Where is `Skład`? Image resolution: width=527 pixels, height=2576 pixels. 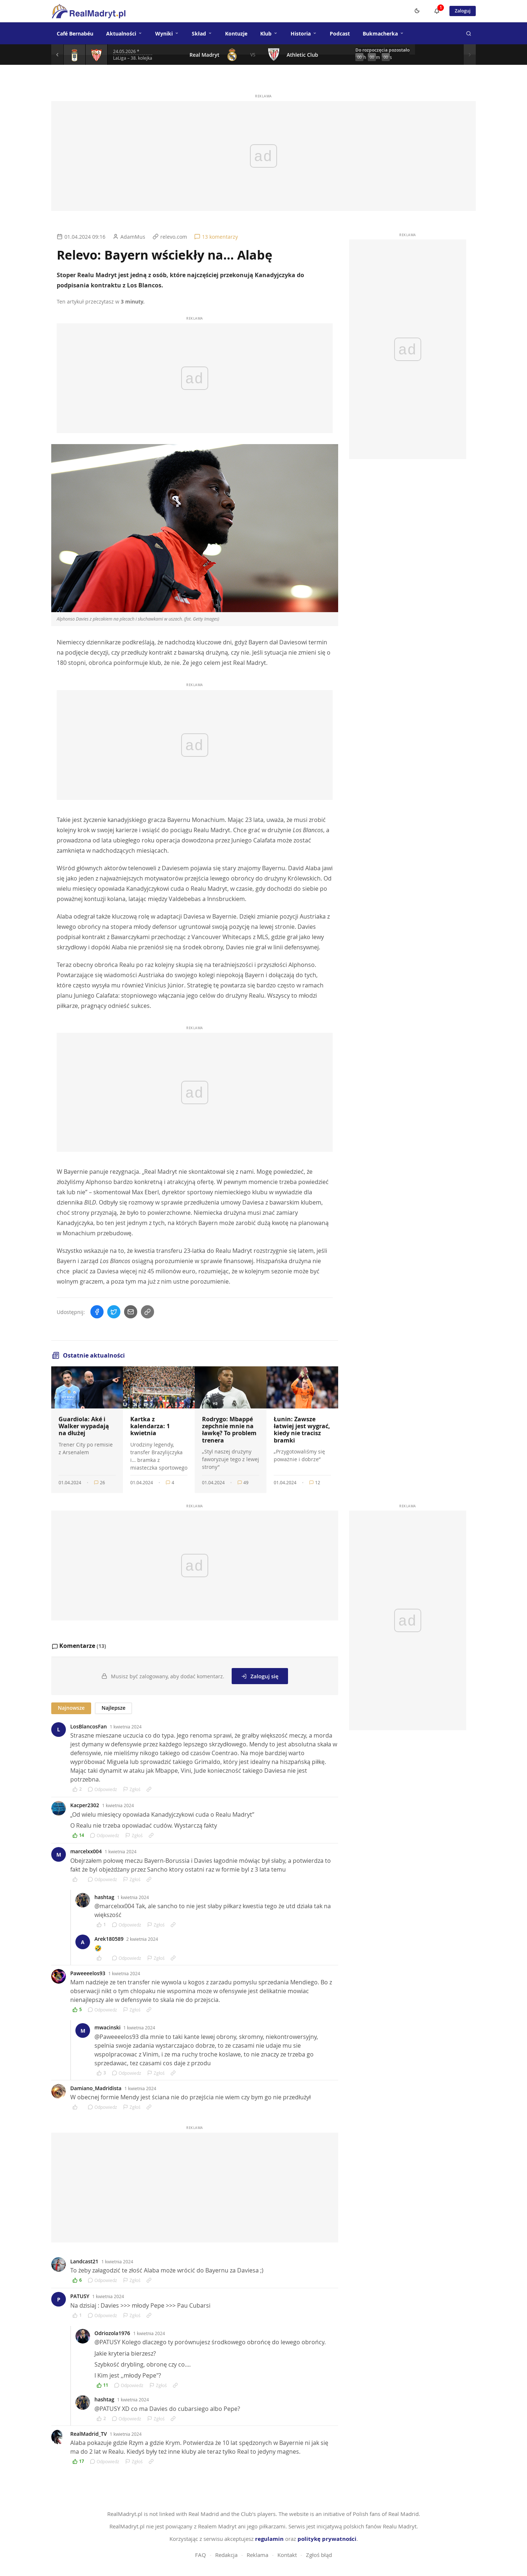
Skład is located at coordinates (202, 33).